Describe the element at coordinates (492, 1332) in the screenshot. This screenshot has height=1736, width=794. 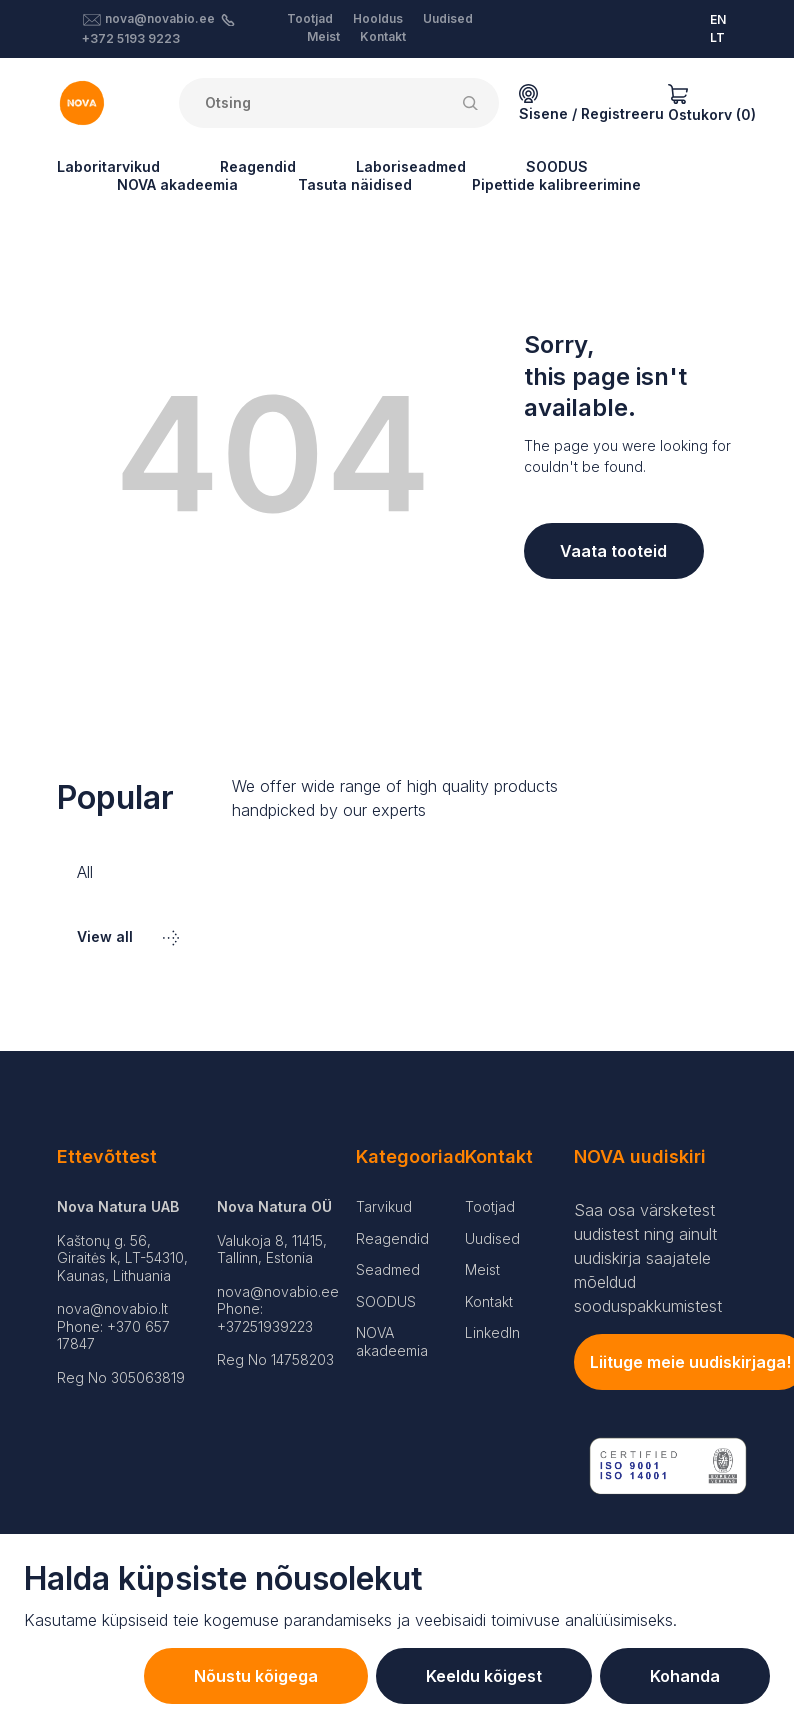
I see `LinkedIn` at that location.